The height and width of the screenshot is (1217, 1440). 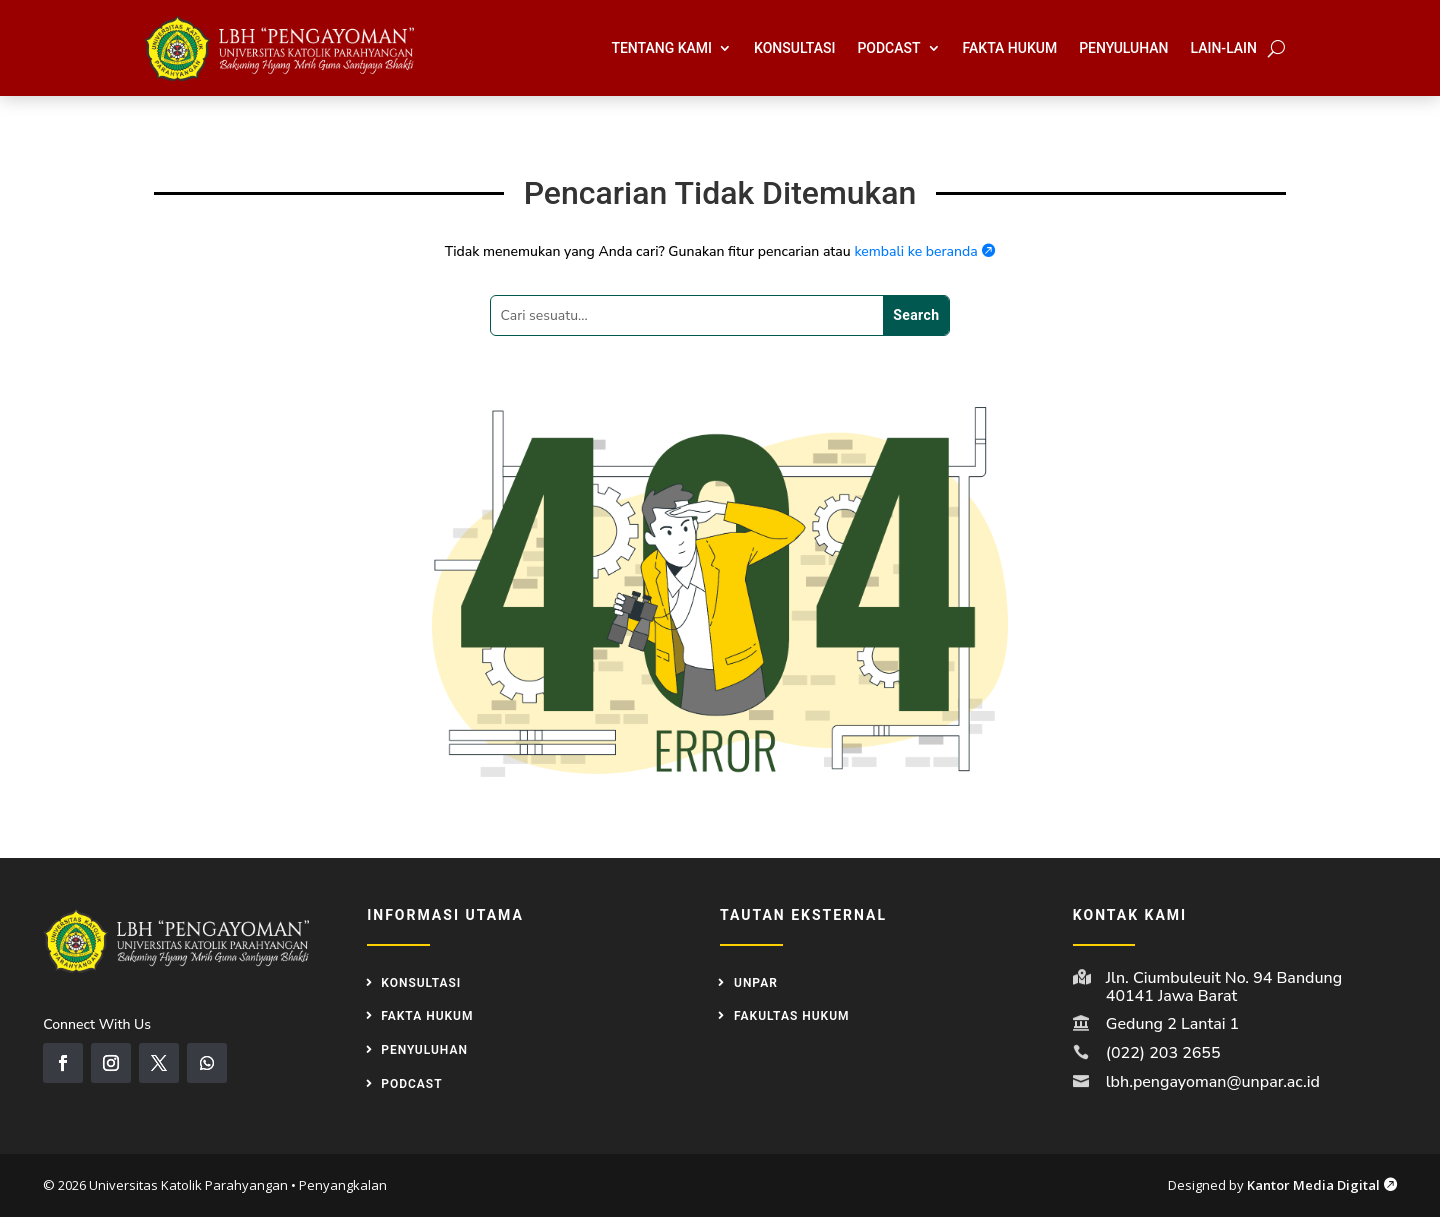 What do you see at coordinates (756, 983) in the screenshot?
I see `UNPAR` at bounding box center [756, 983].